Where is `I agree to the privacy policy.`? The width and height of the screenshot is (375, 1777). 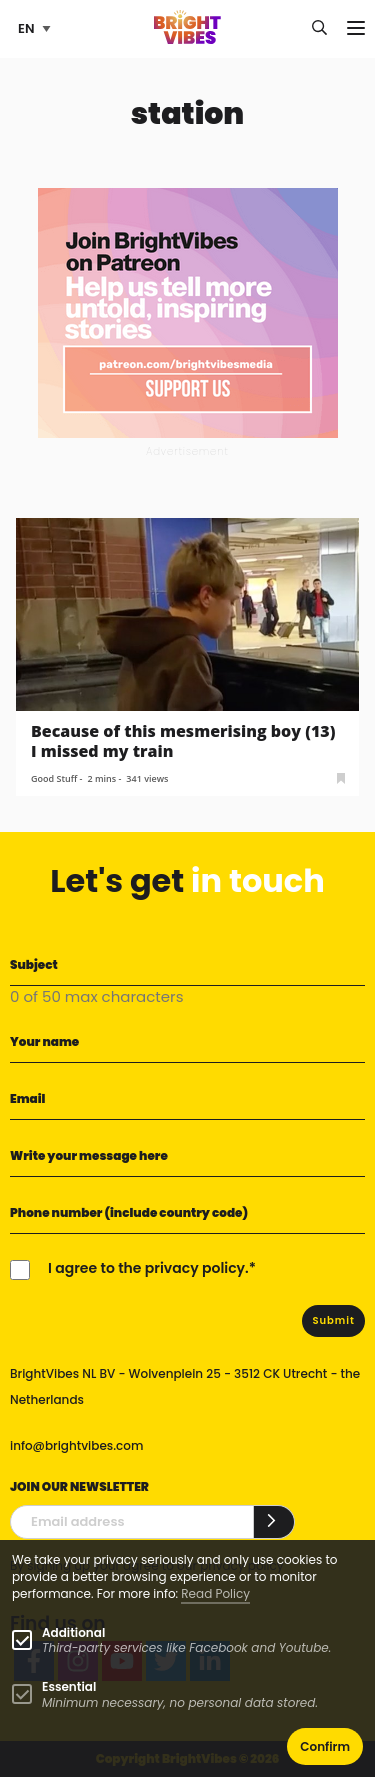
I agree to the privacy policy. is located at coordinates (148, 1268).